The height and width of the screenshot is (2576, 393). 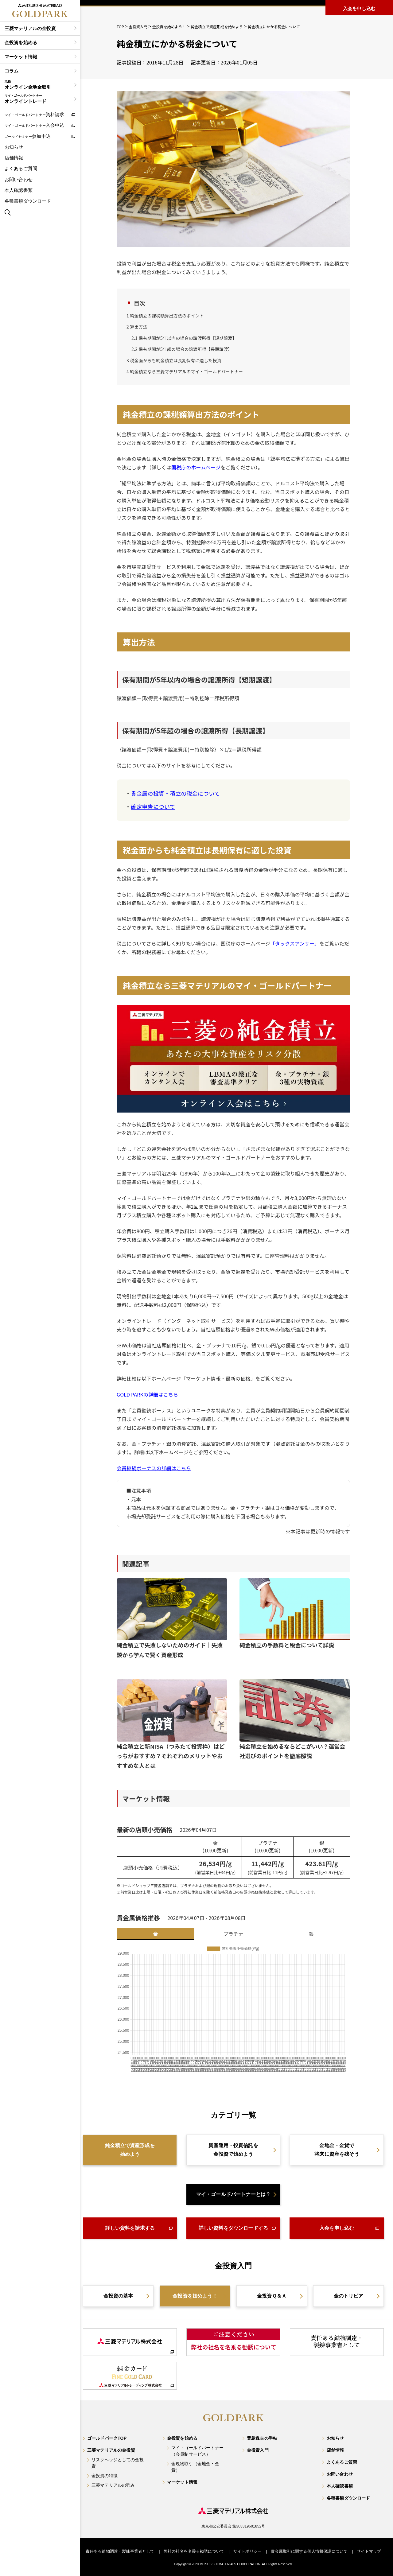 What do you see at coordinates (28, 201) in the screenshot?
I see `各種書類ダウンロード` at bounding box center [28, 201].